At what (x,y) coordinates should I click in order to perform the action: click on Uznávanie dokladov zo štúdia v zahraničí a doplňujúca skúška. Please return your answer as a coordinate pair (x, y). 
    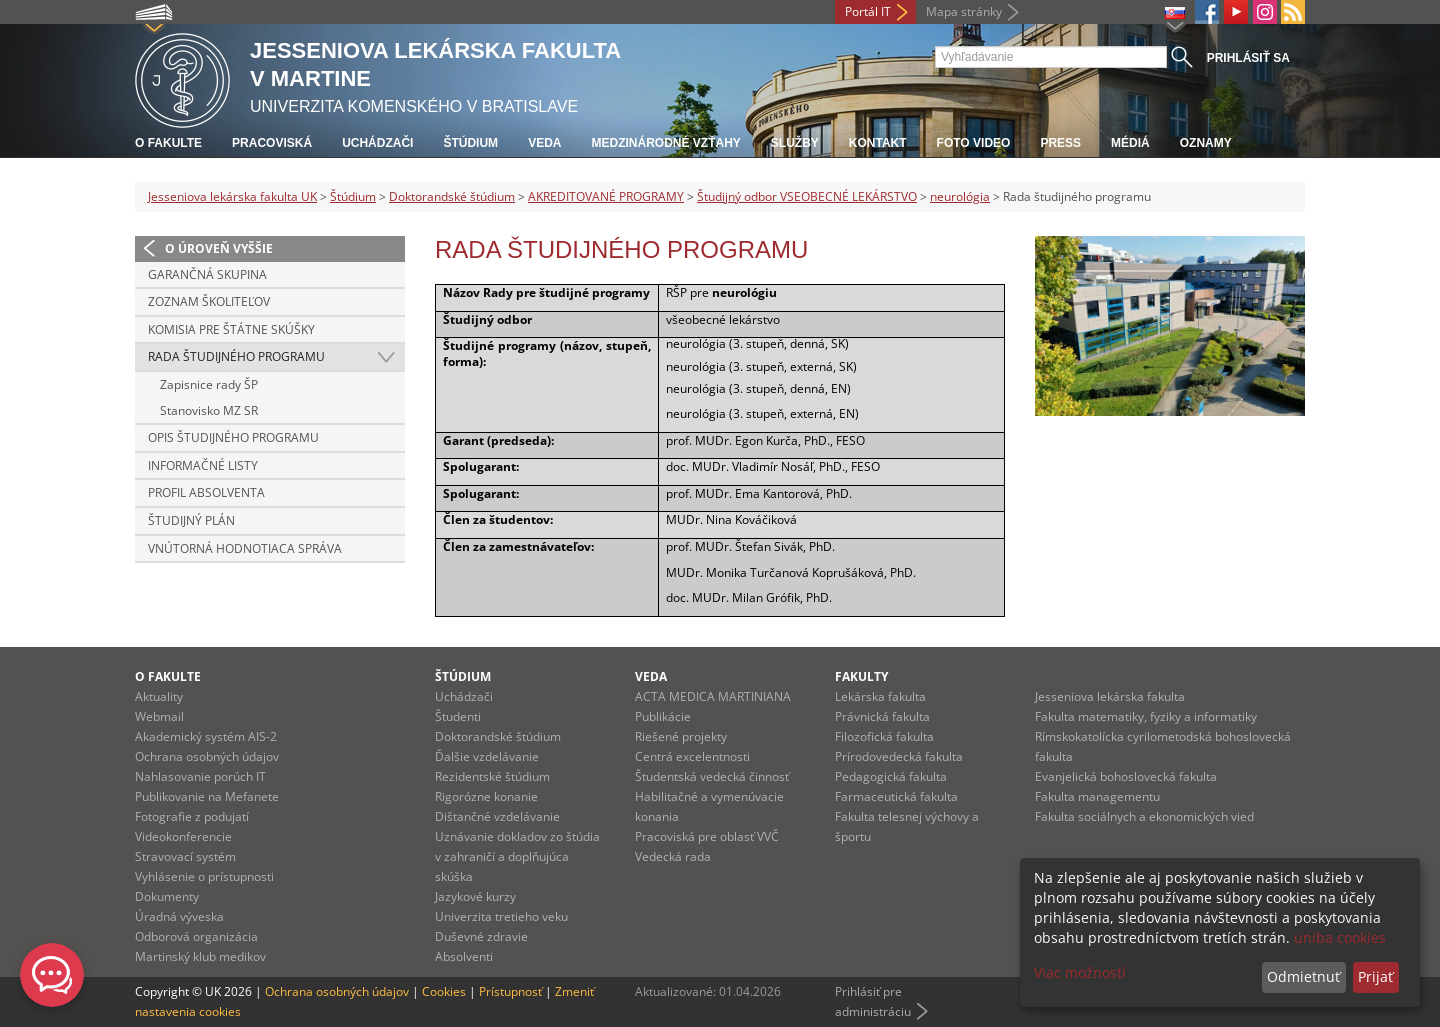
    Looking at the image, I should click on (517, 856).